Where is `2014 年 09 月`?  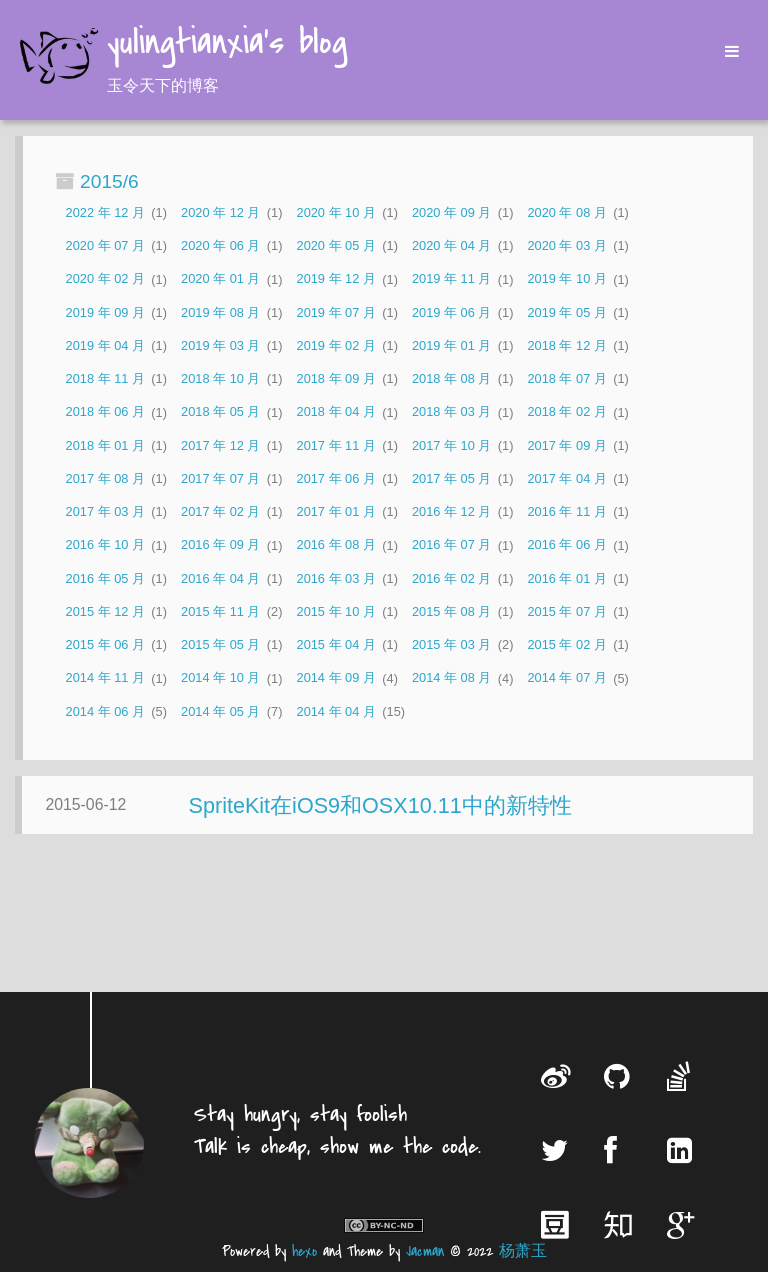 2014 年 09 月 is located at coordinates (336, 678).